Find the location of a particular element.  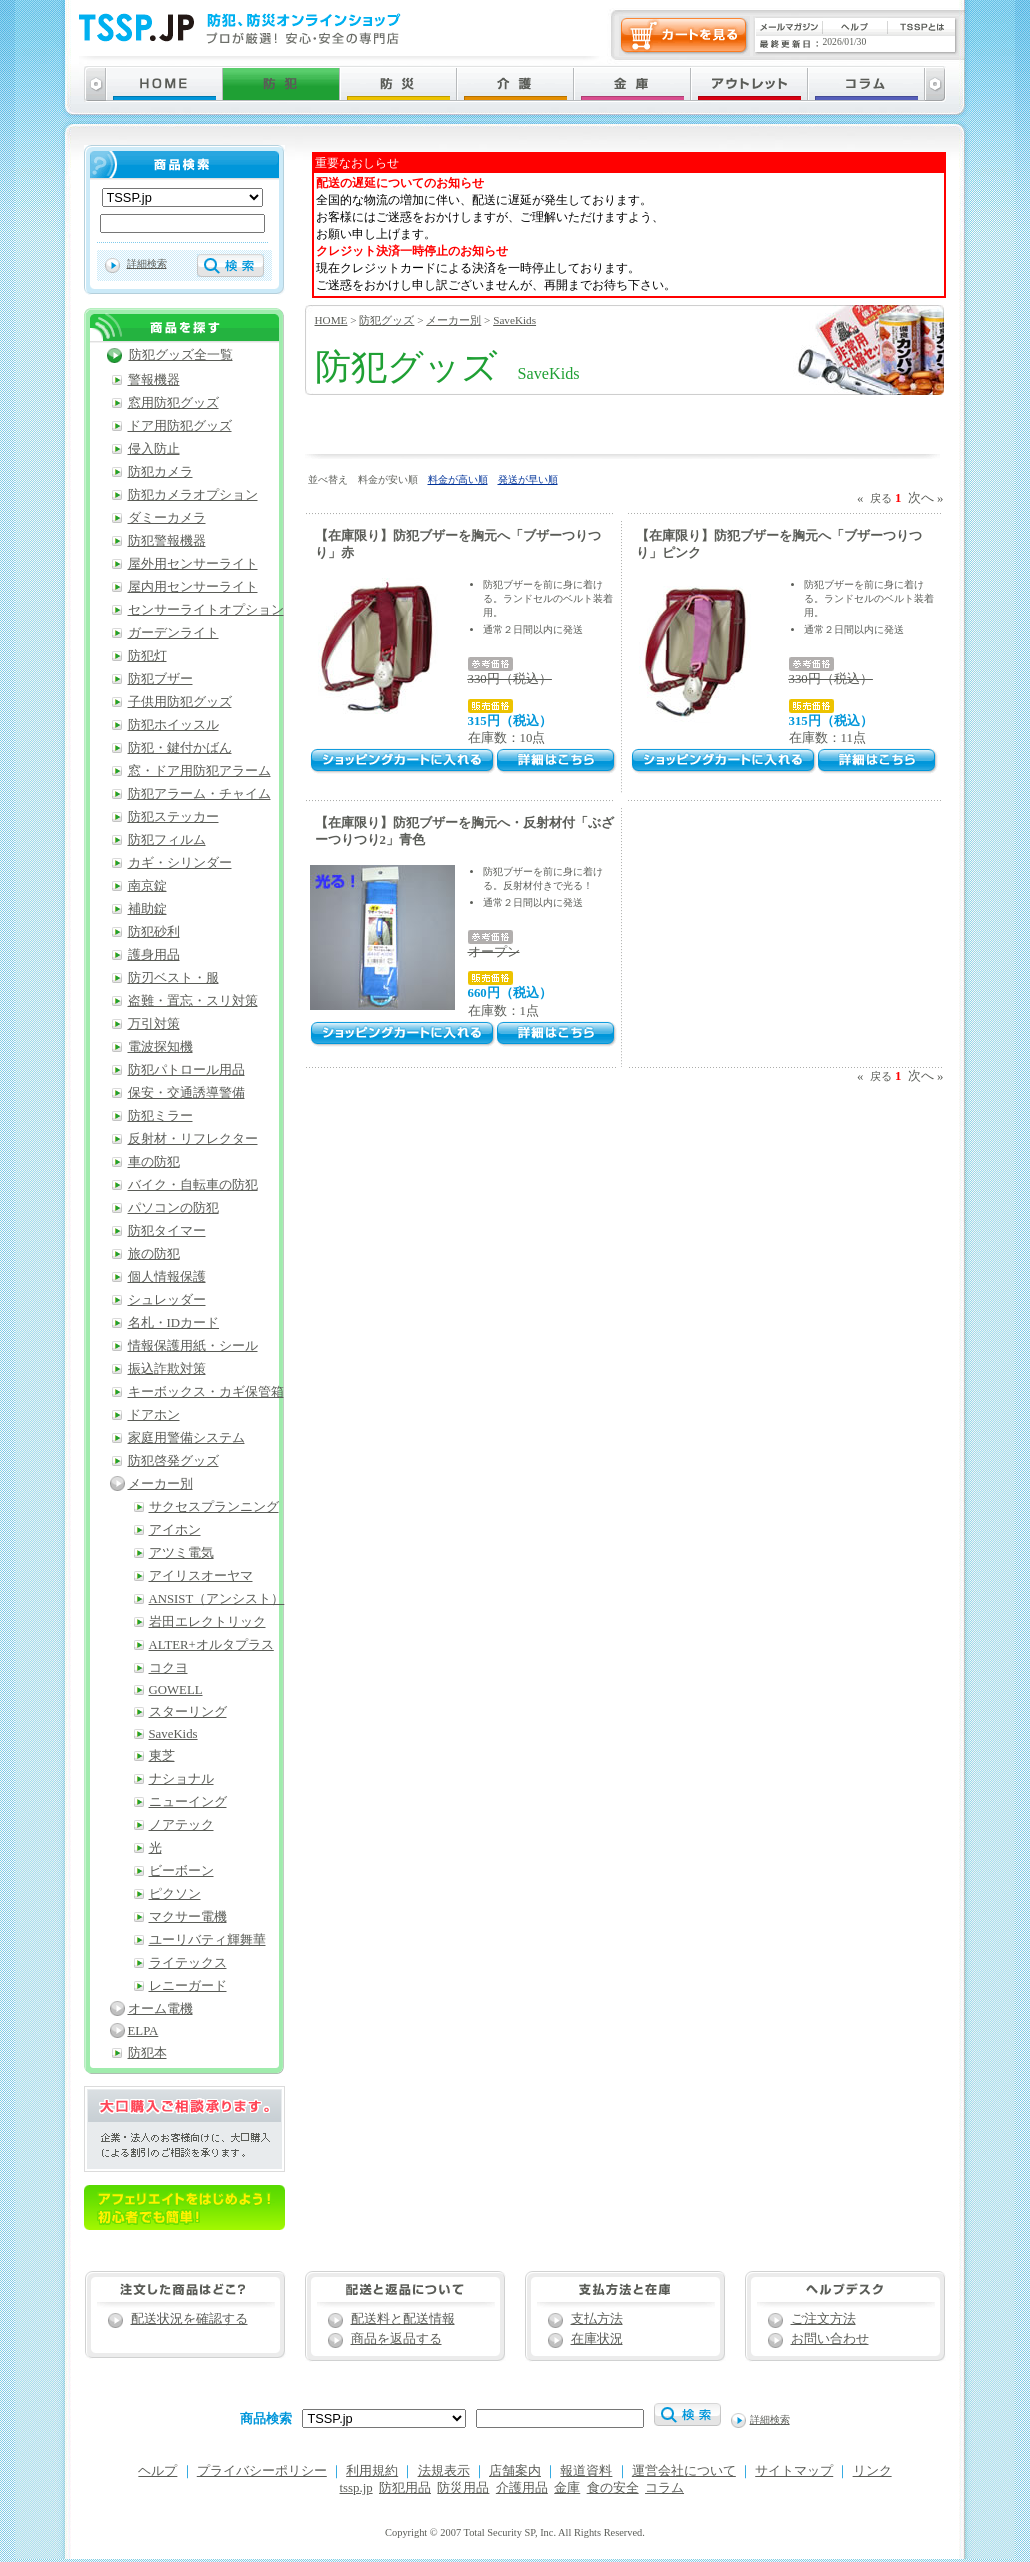

南京錠 is located at coordinates (147, 886).